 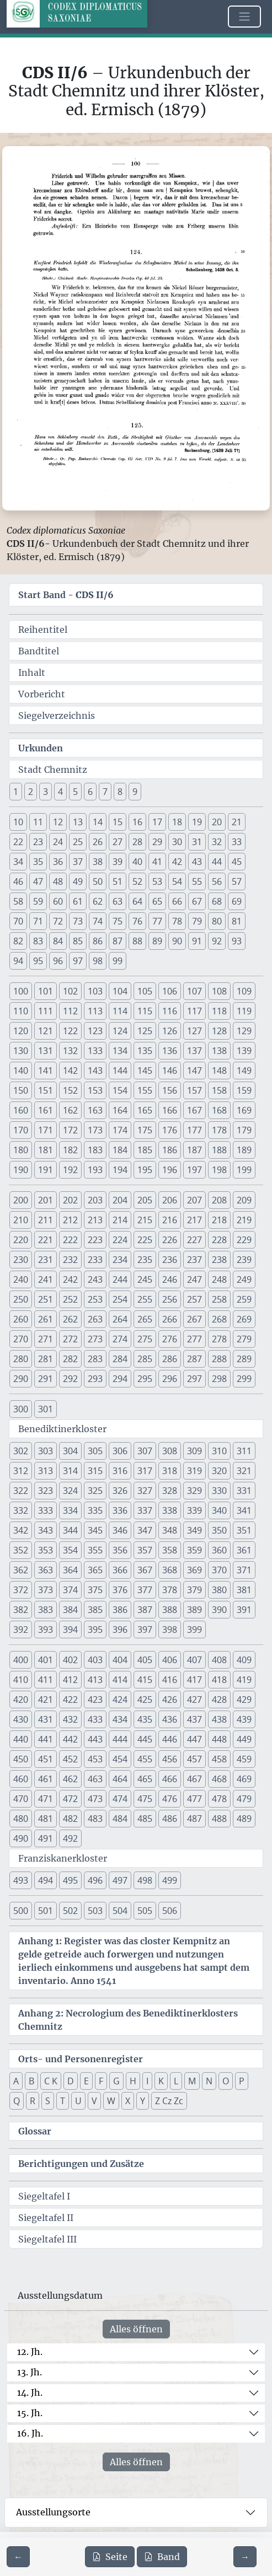 I want to click on 296 [button], so click(x=169, y=1379).